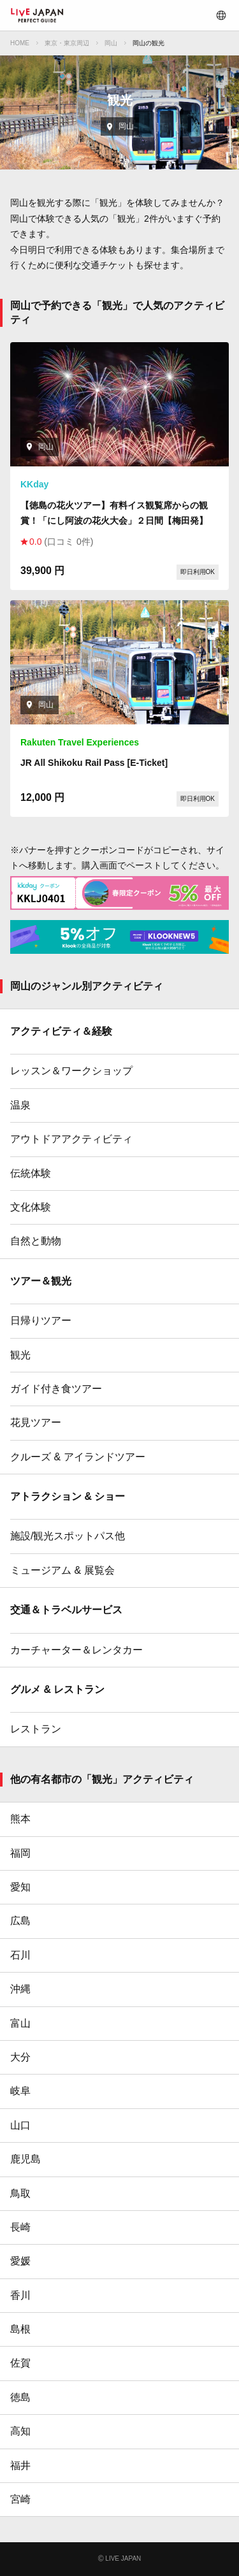 This screenshot has height=2576, width=239. I want to click on 岡山, so click(111, 43).